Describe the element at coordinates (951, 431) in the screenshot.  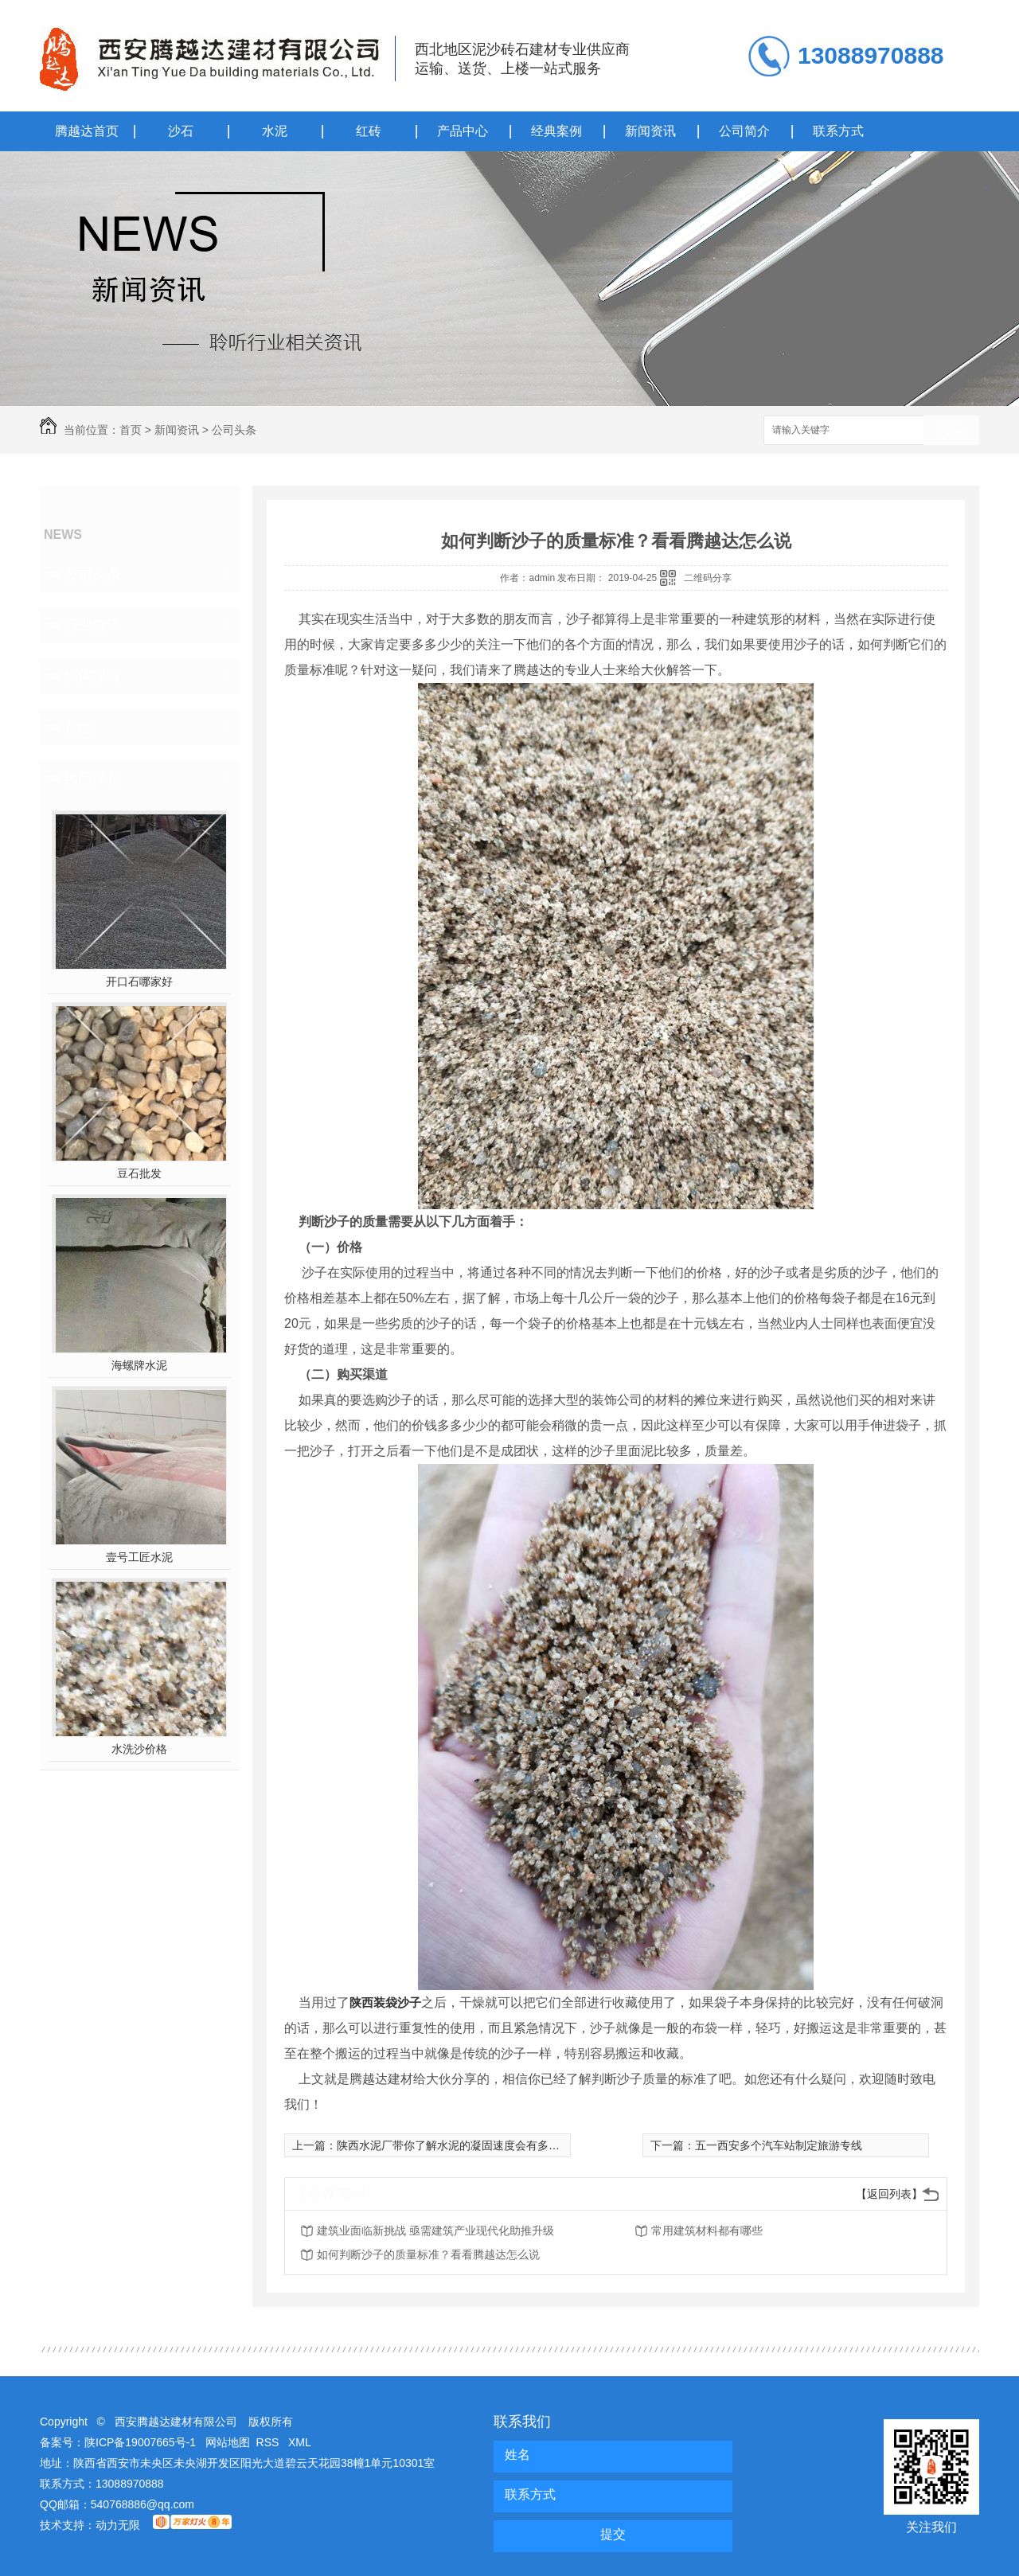
I see `搜索` at that location.